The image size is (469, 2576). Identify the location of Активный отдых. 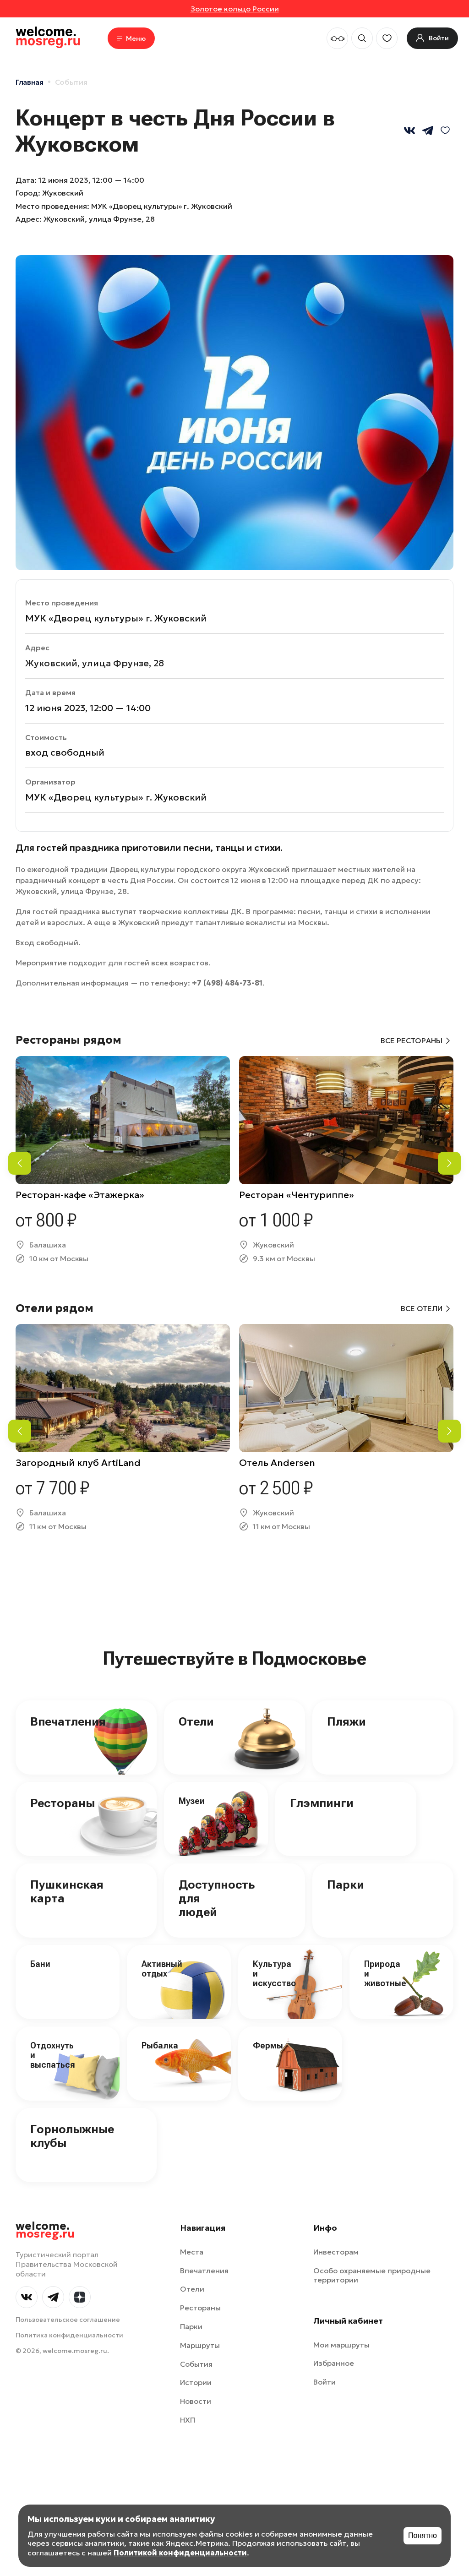
(162, 1968).